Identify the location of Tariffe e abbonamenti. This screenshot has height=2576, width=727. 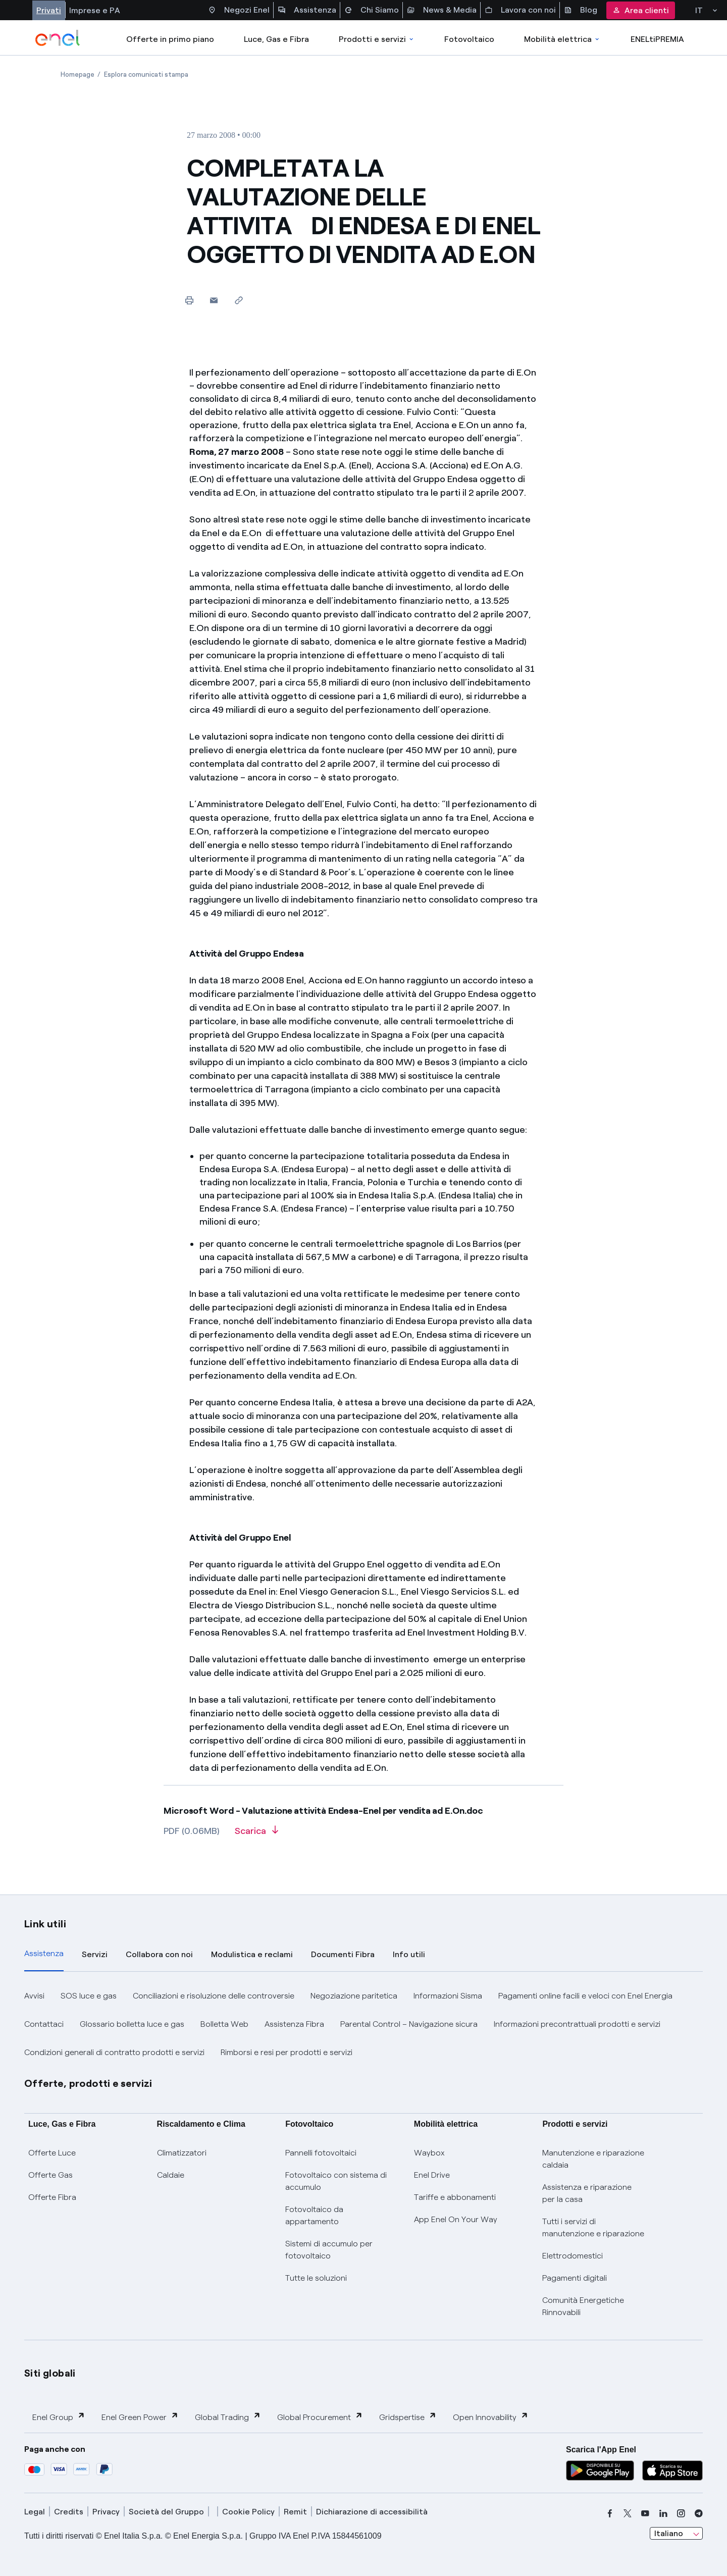
(455, 2197).